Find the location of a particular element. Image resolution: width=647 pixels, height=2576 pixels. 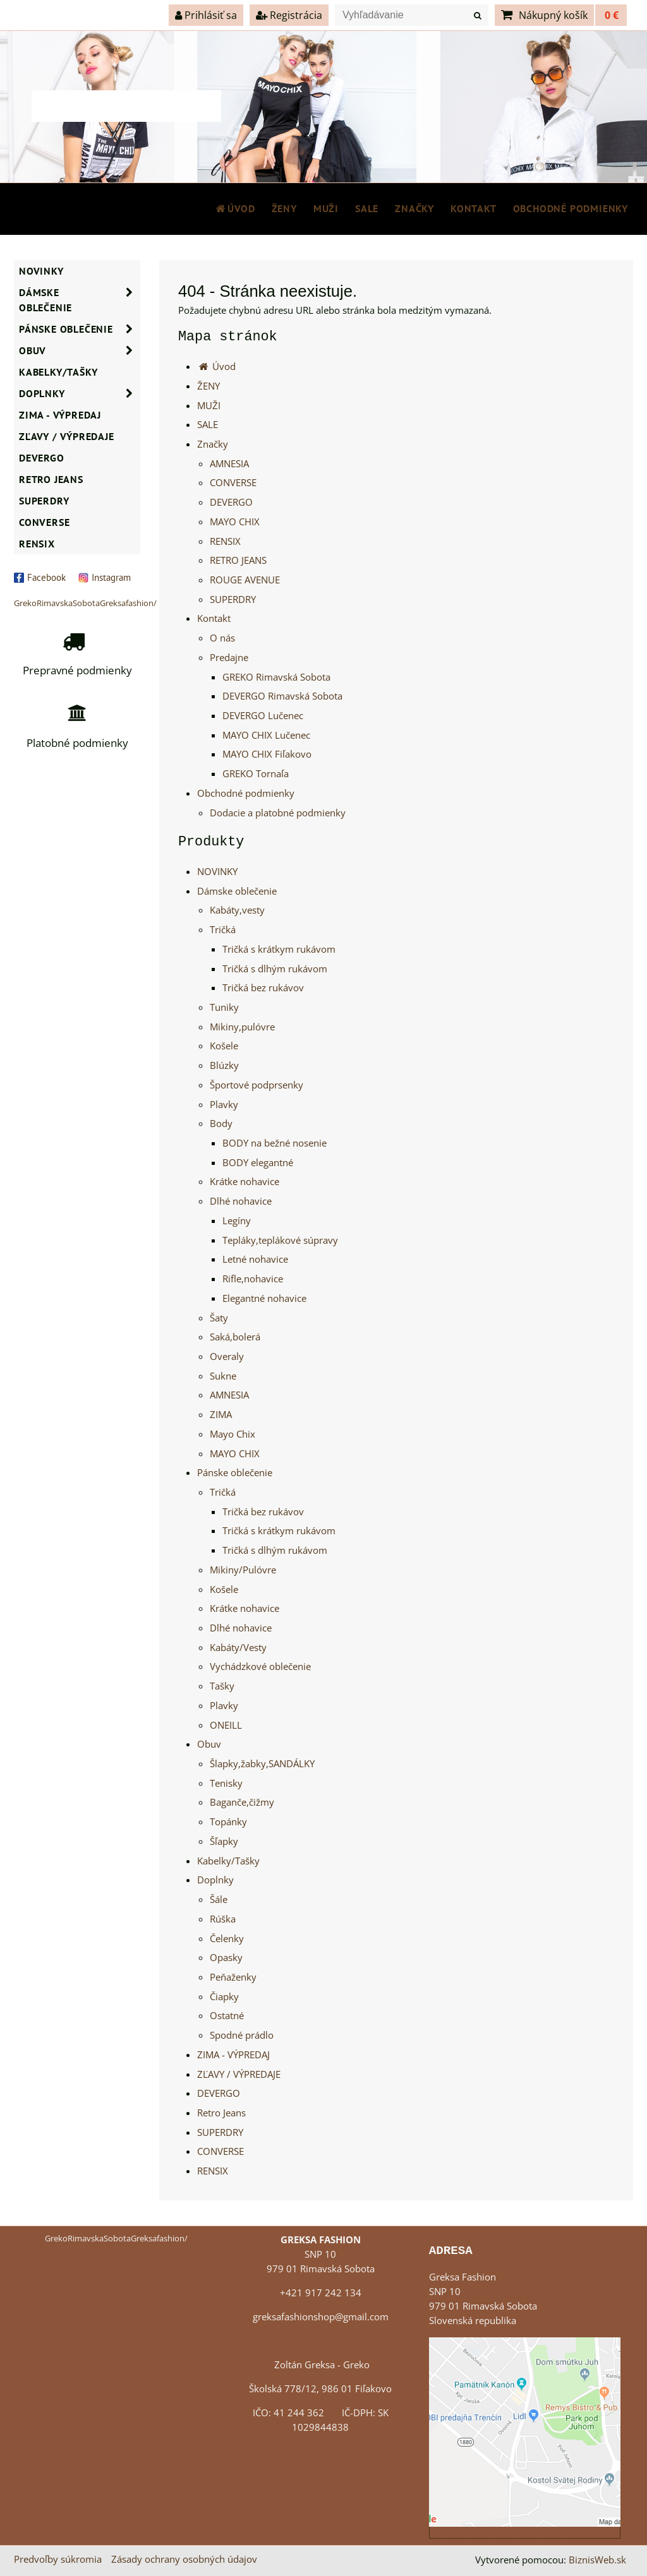

DEVERGO is located at coordinates (231, 502).